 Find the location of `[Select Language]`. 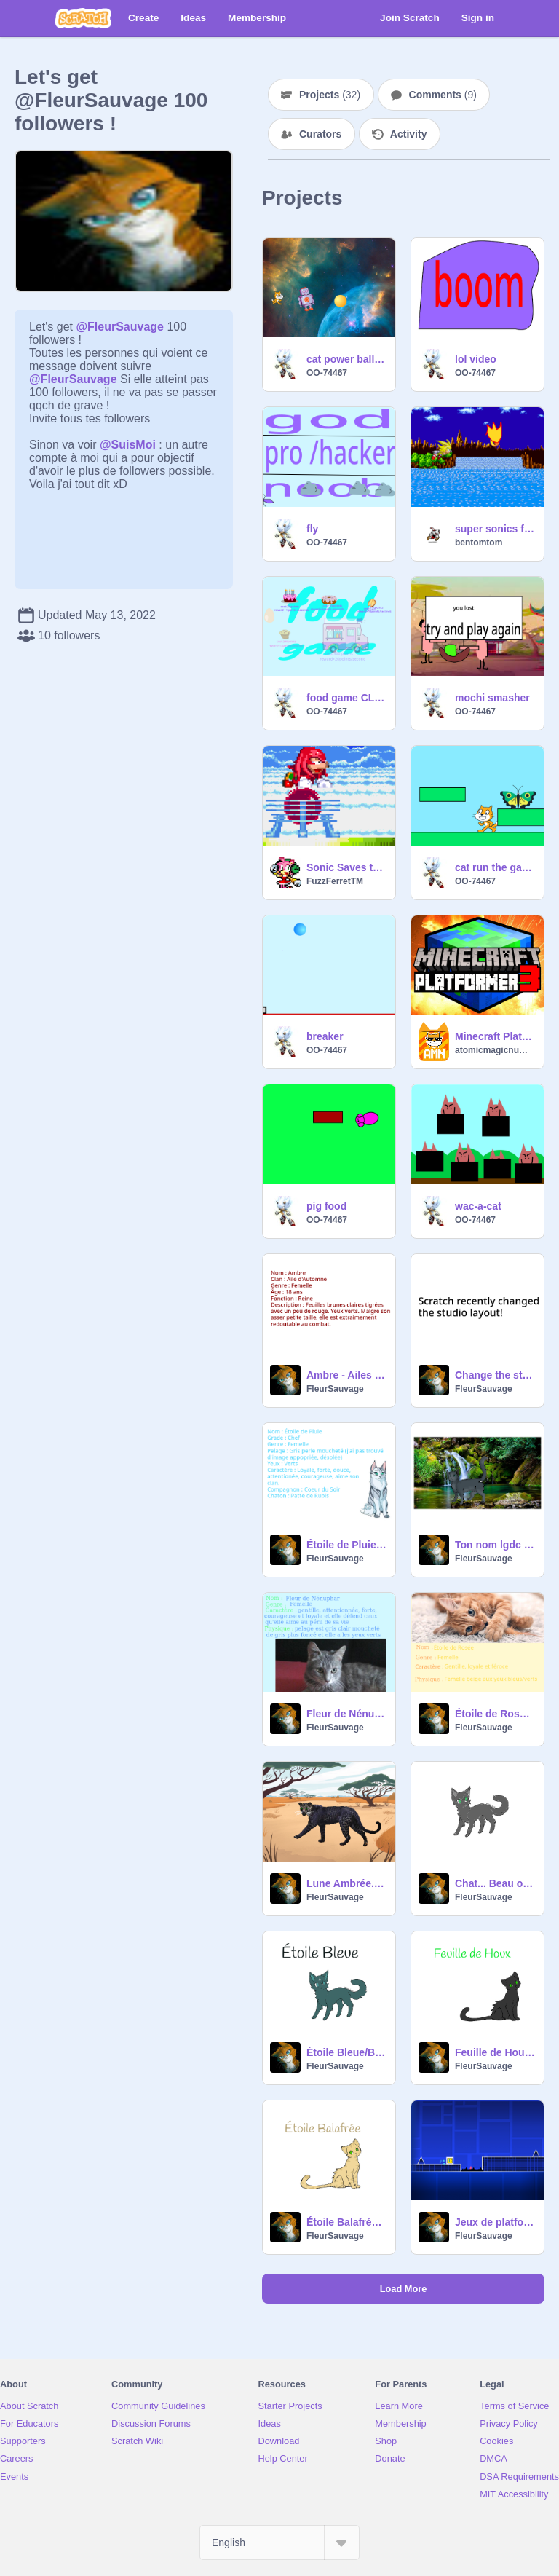

[Select Language] is located at coordinates (279, 2542).